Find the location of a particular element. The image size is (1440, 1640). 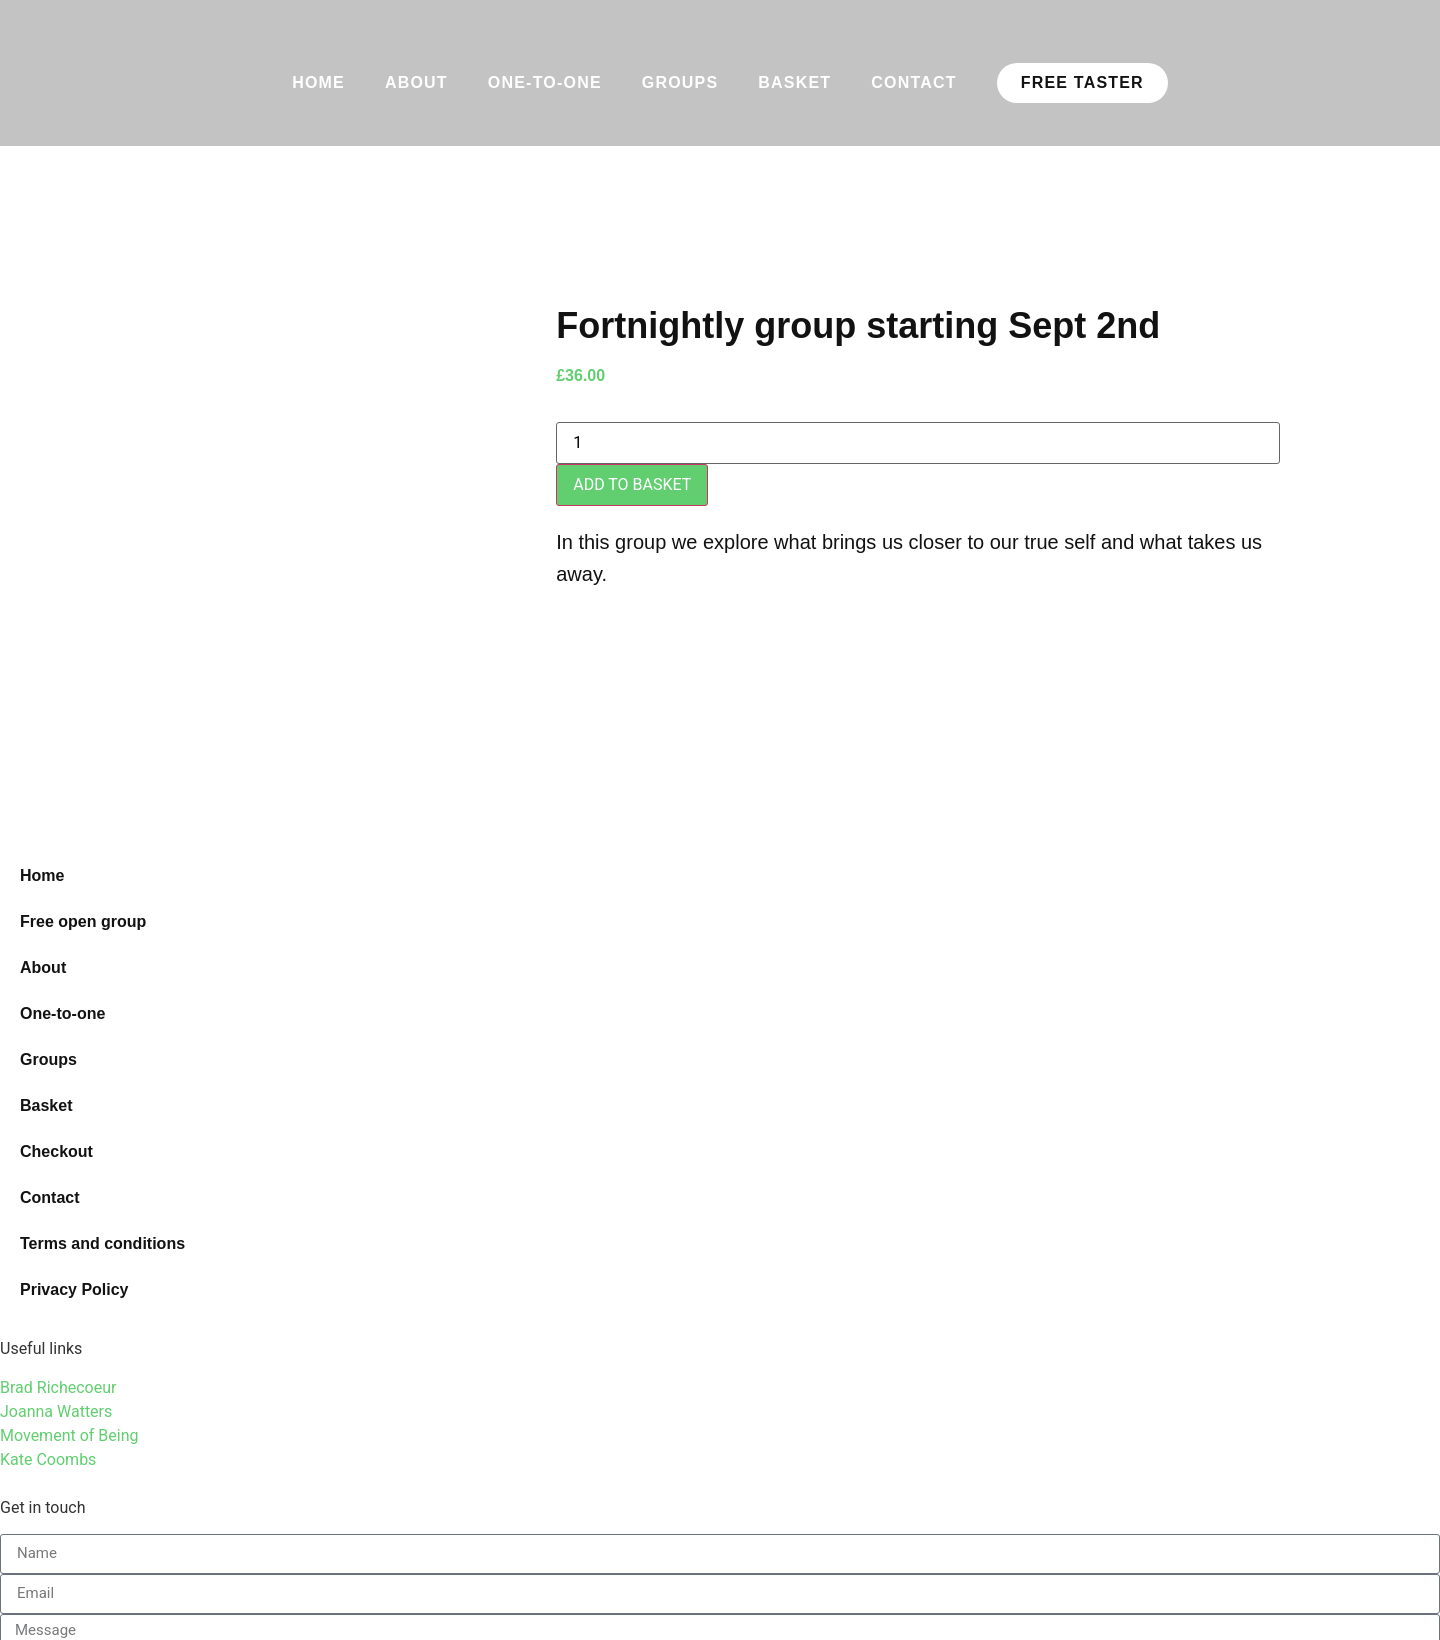

About is located at coordinates (416, 82).